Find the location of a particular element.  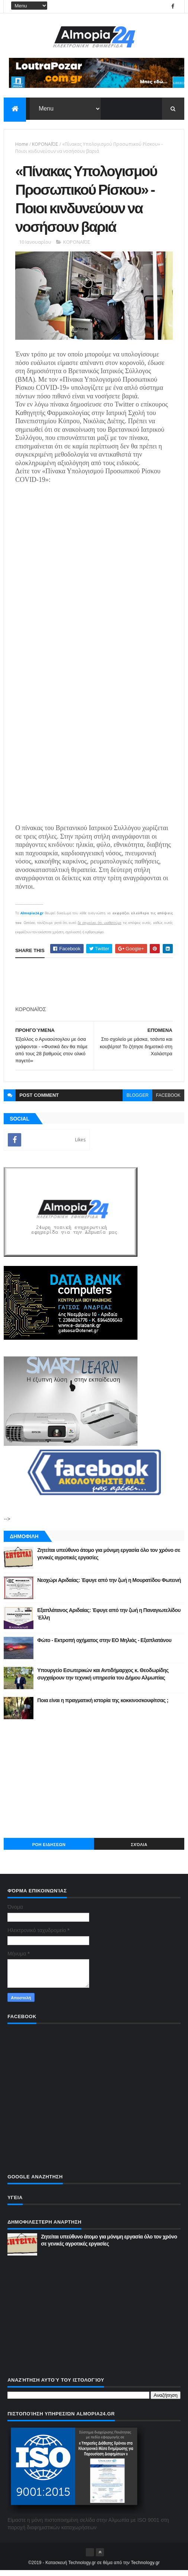

Νεοχώρι Αριδαίας: Έφυγε από την ζωή η Μουρατίδου Φωτεινή is located at coordinates (109, 1586).